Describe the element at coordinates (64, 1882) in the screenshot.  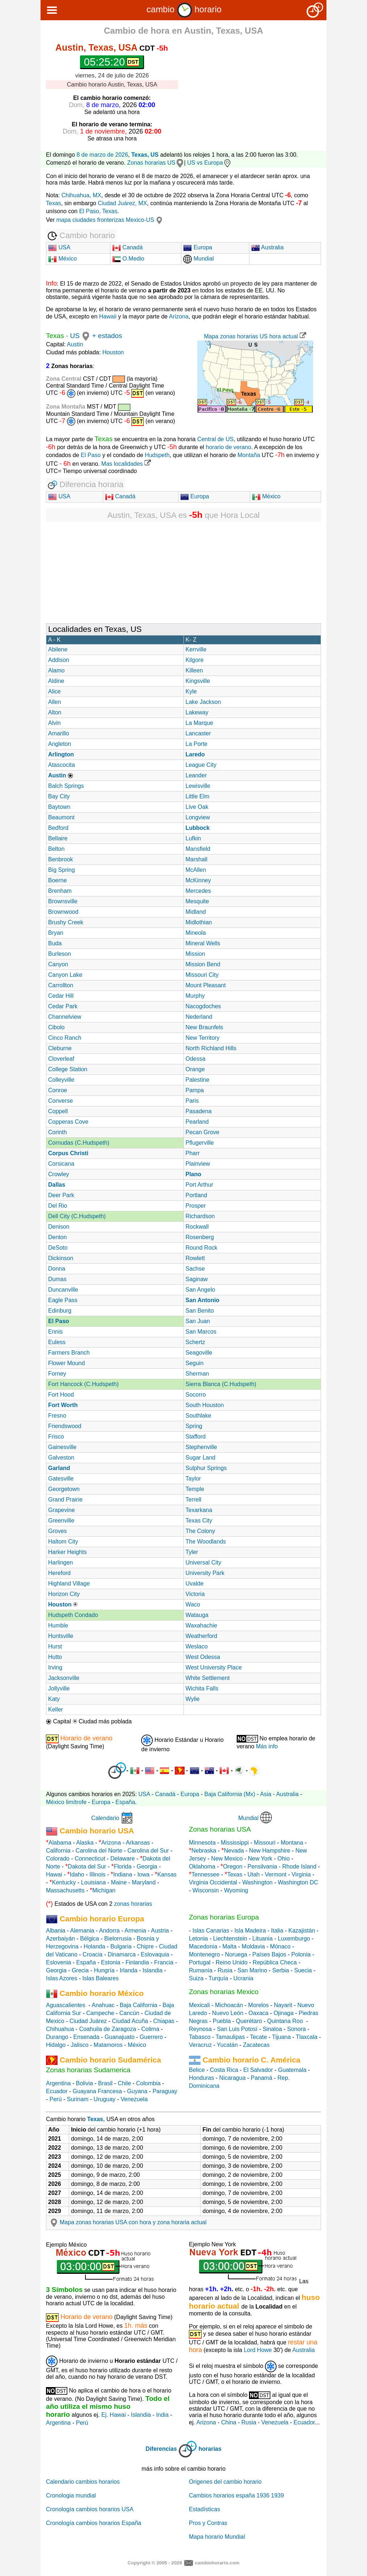
I see `Kentucky` at that location.